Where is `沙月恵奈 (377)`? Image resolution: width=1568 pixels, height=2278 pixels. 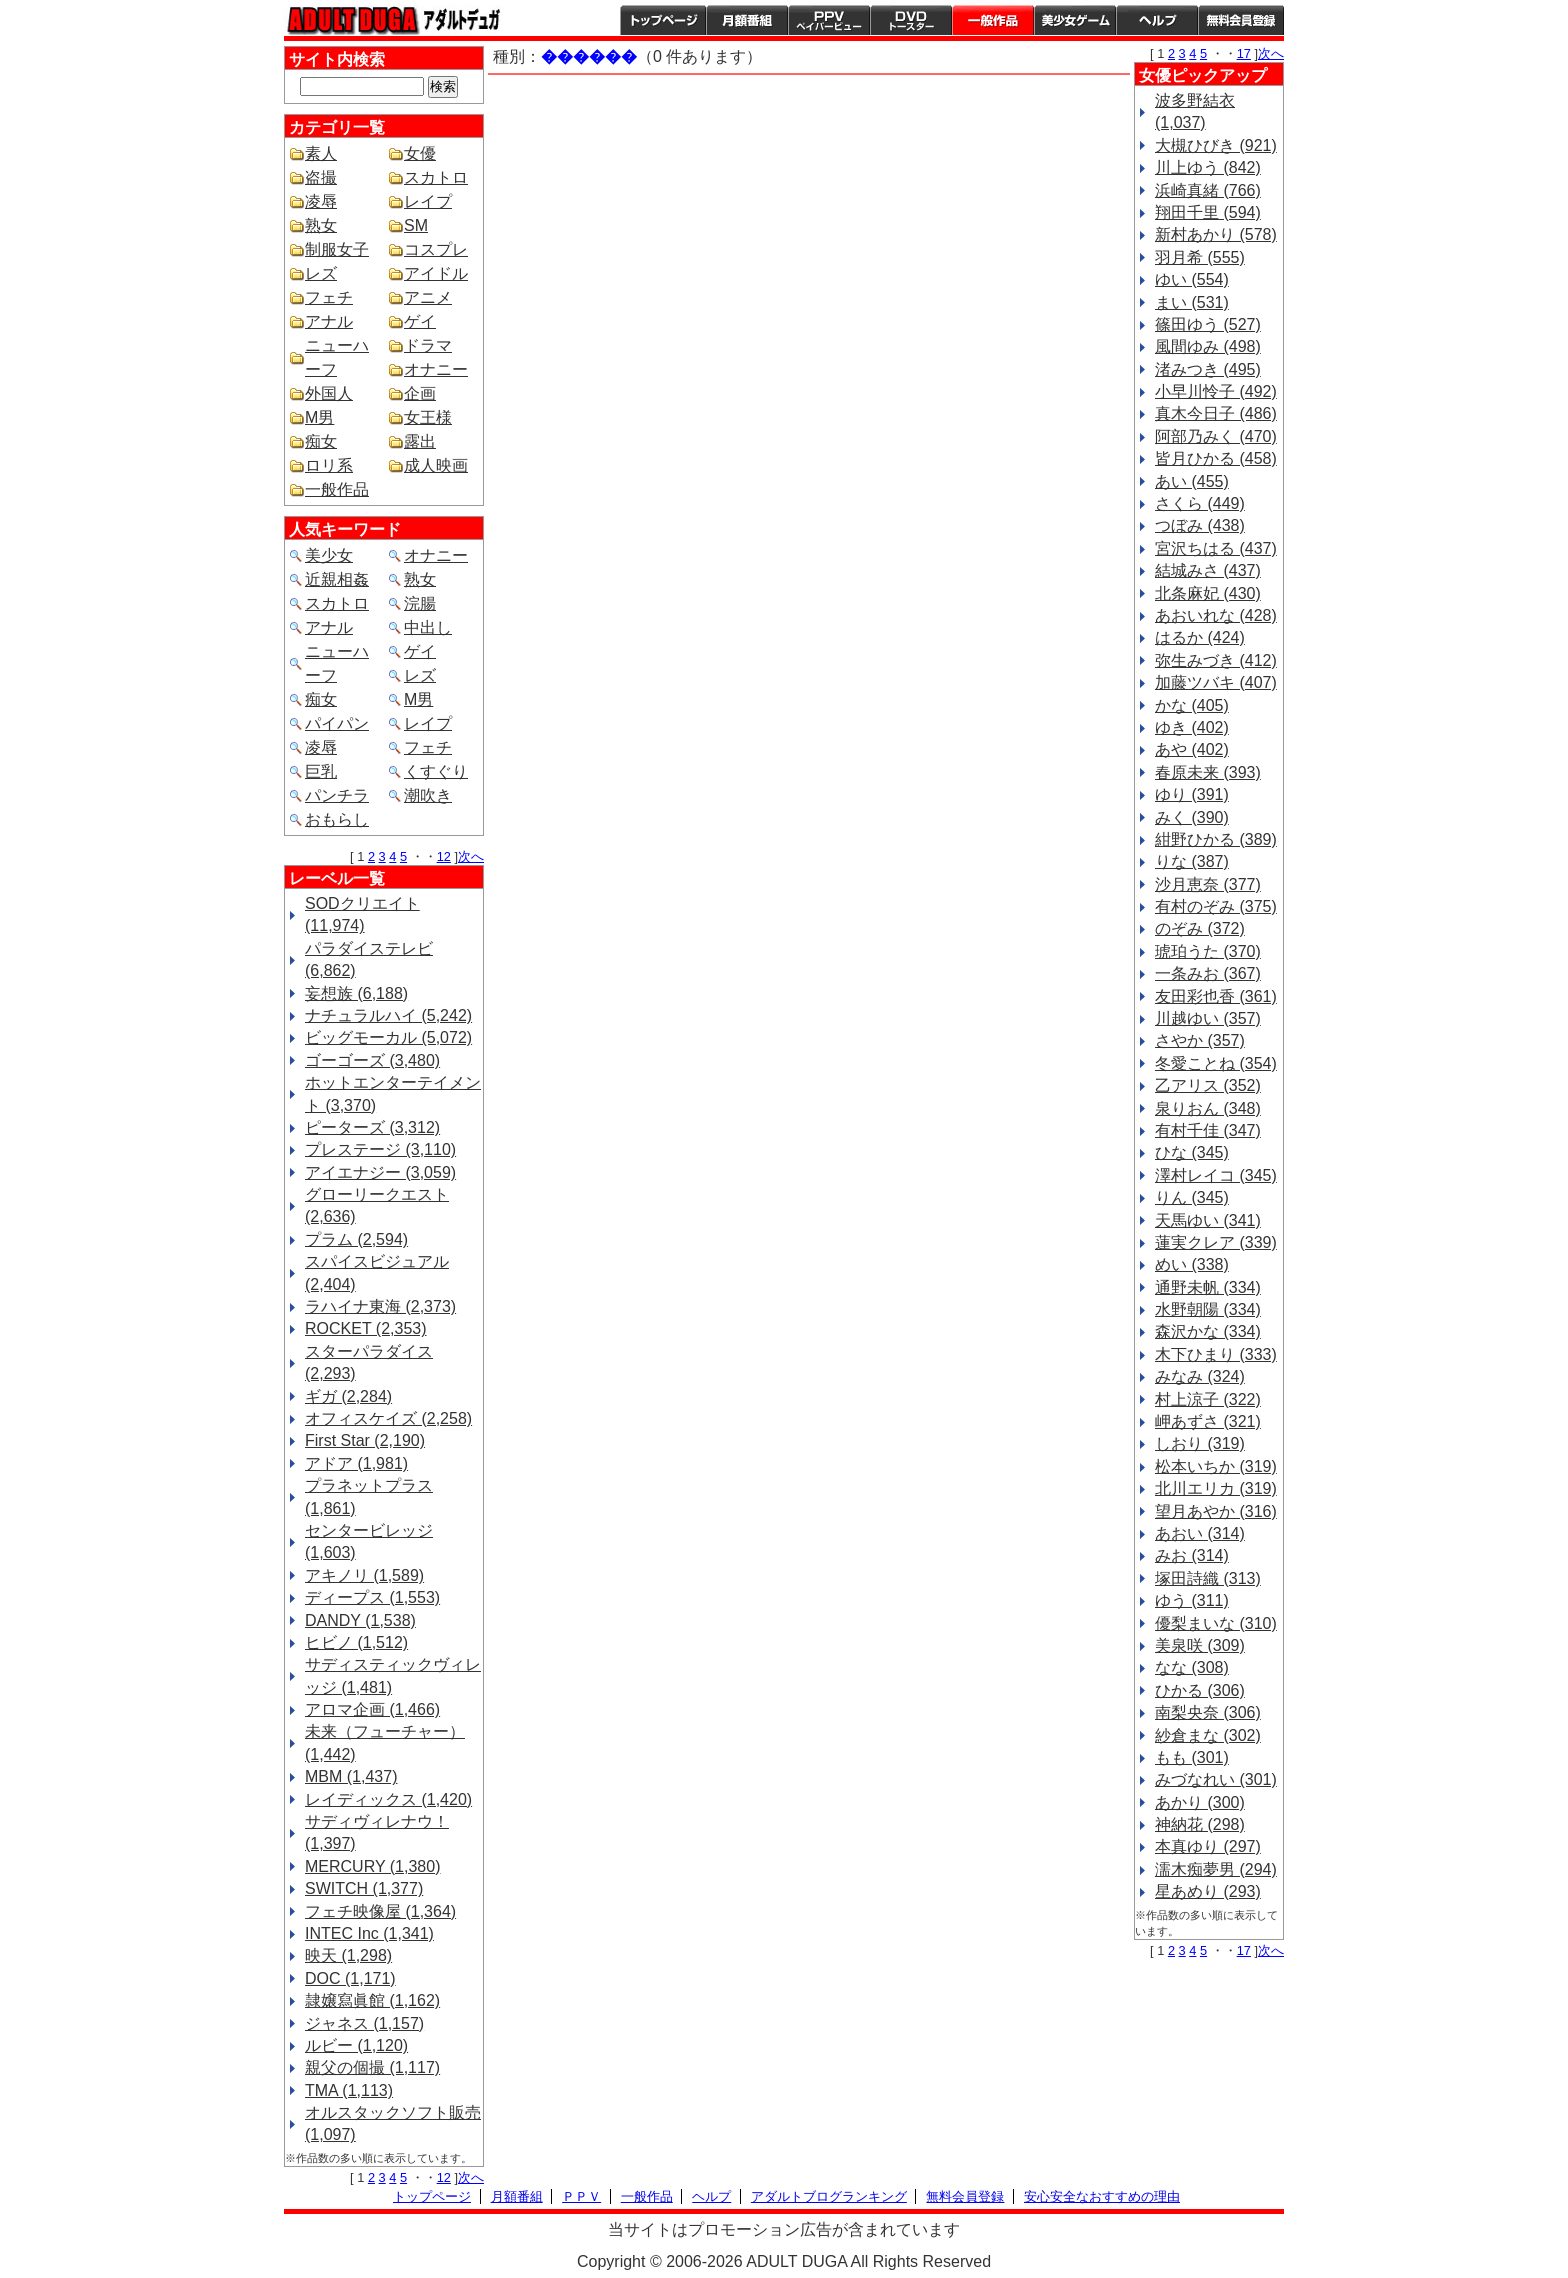
沙月恵奈 (377) is located at coordinates (1208, 884).